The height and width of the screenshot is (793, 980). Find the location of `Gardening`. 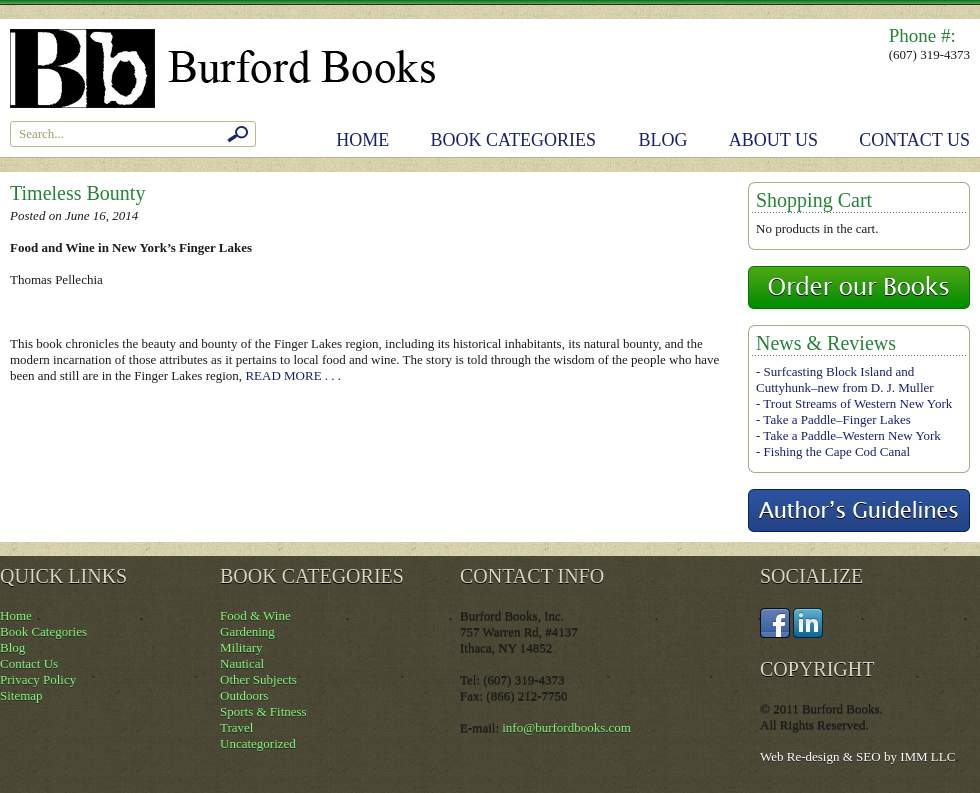

Gardening is located at coordinates (247, 631).